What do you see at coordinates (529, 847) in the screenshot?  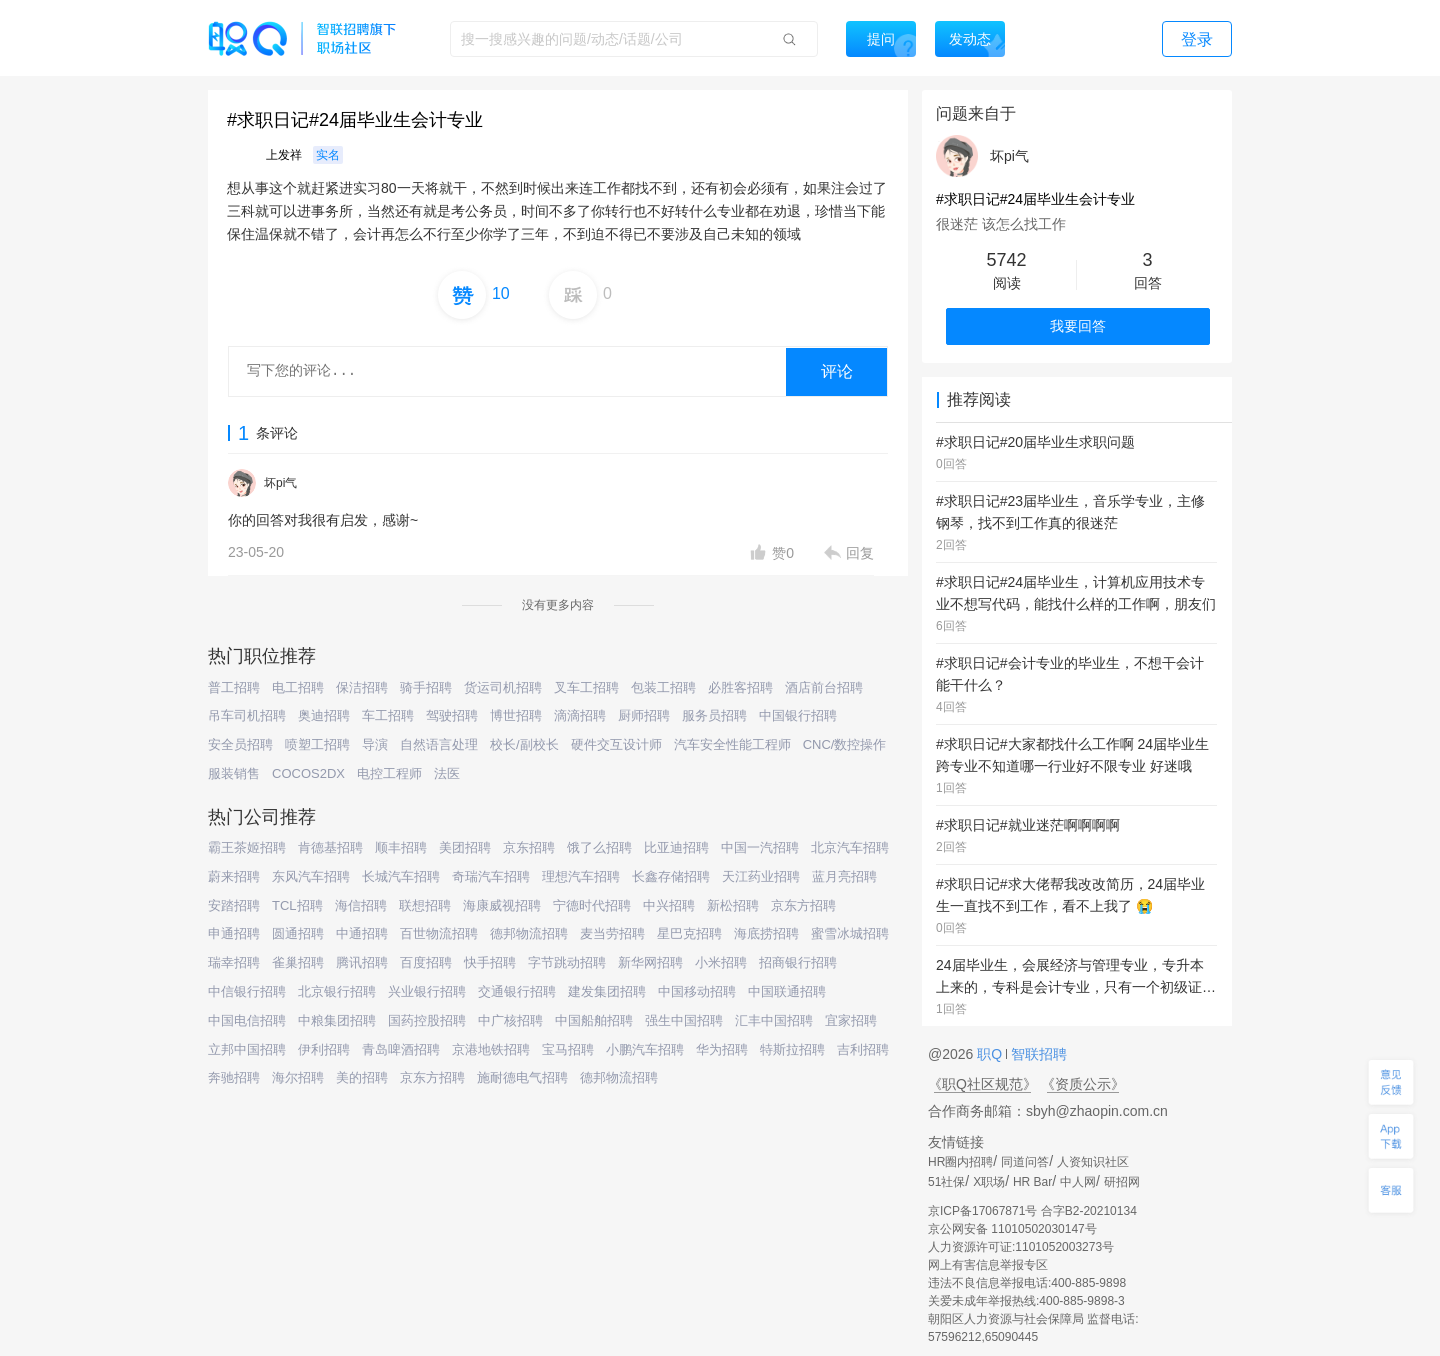 I see `京东招聘` at bounding box center [529, 847].